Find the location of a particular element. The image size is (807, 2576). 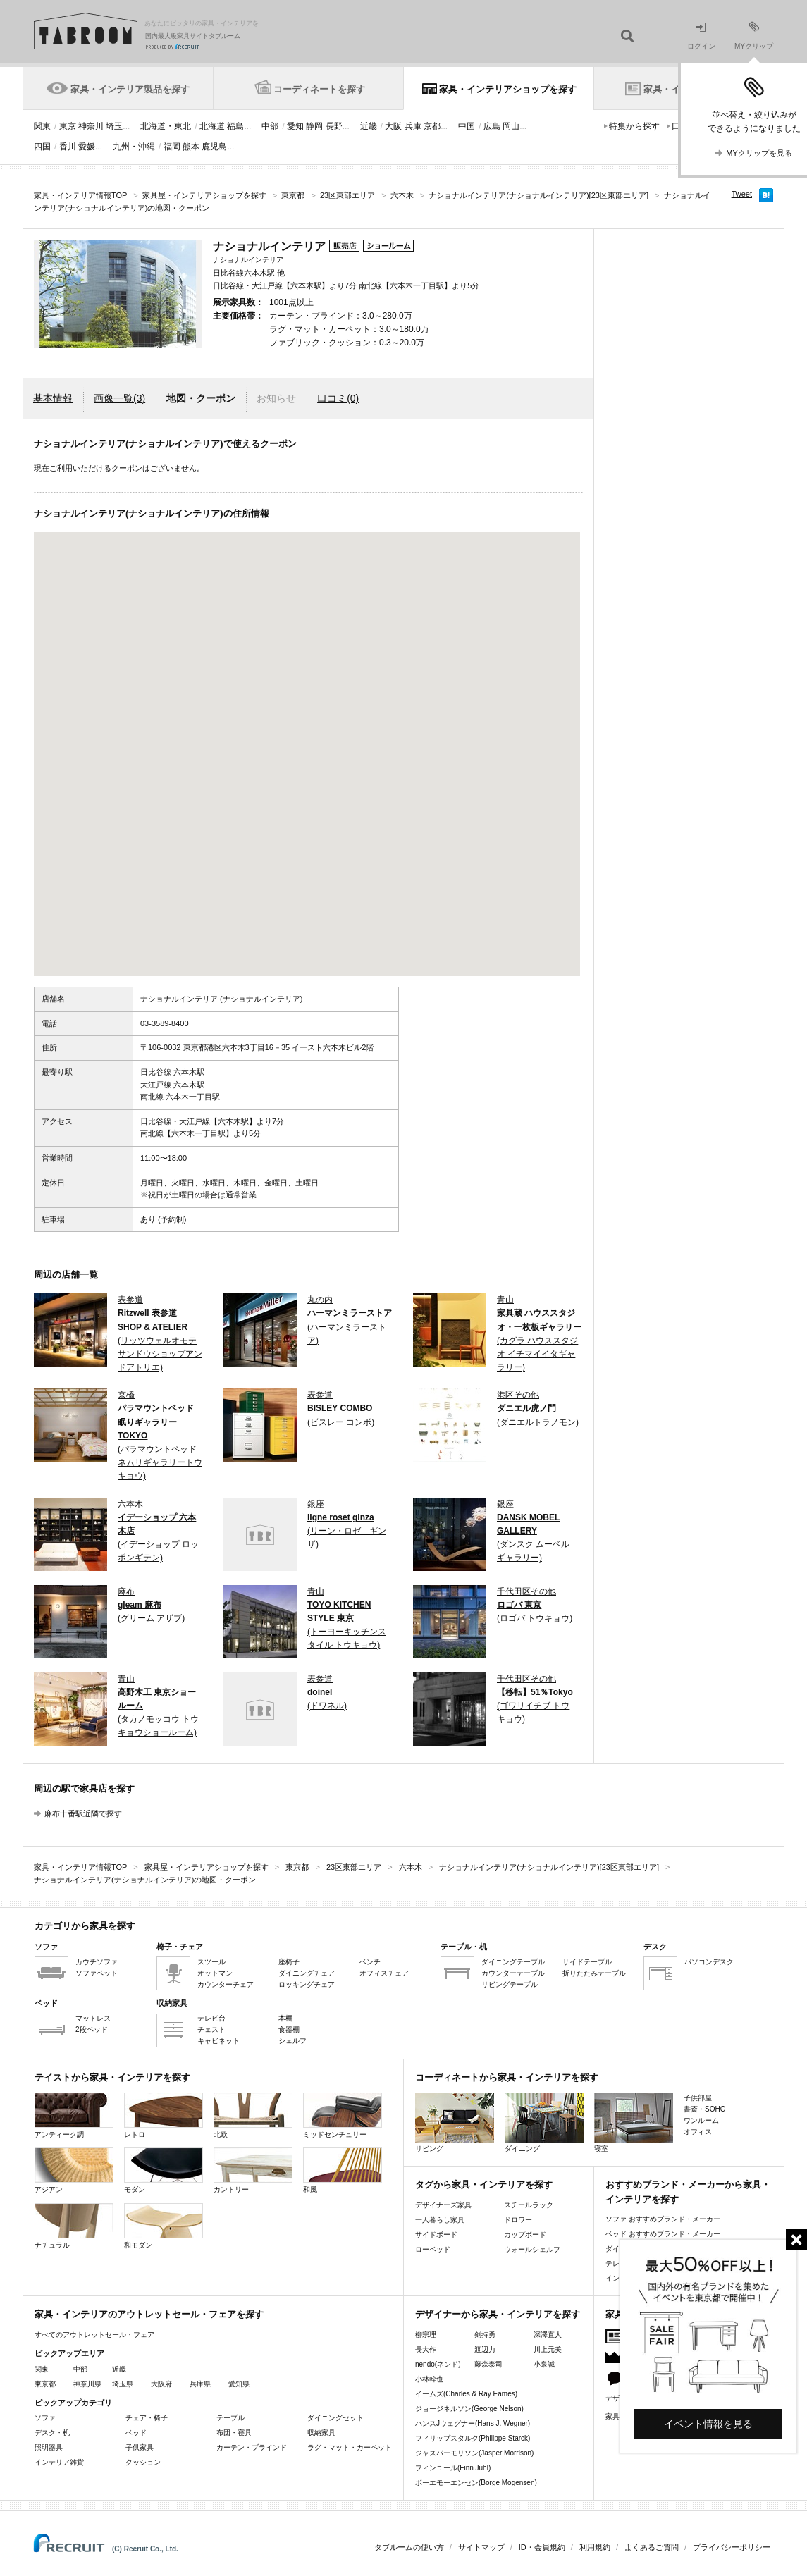

麻布十番駅近隣で探す is located at coordinates (83, 1813).